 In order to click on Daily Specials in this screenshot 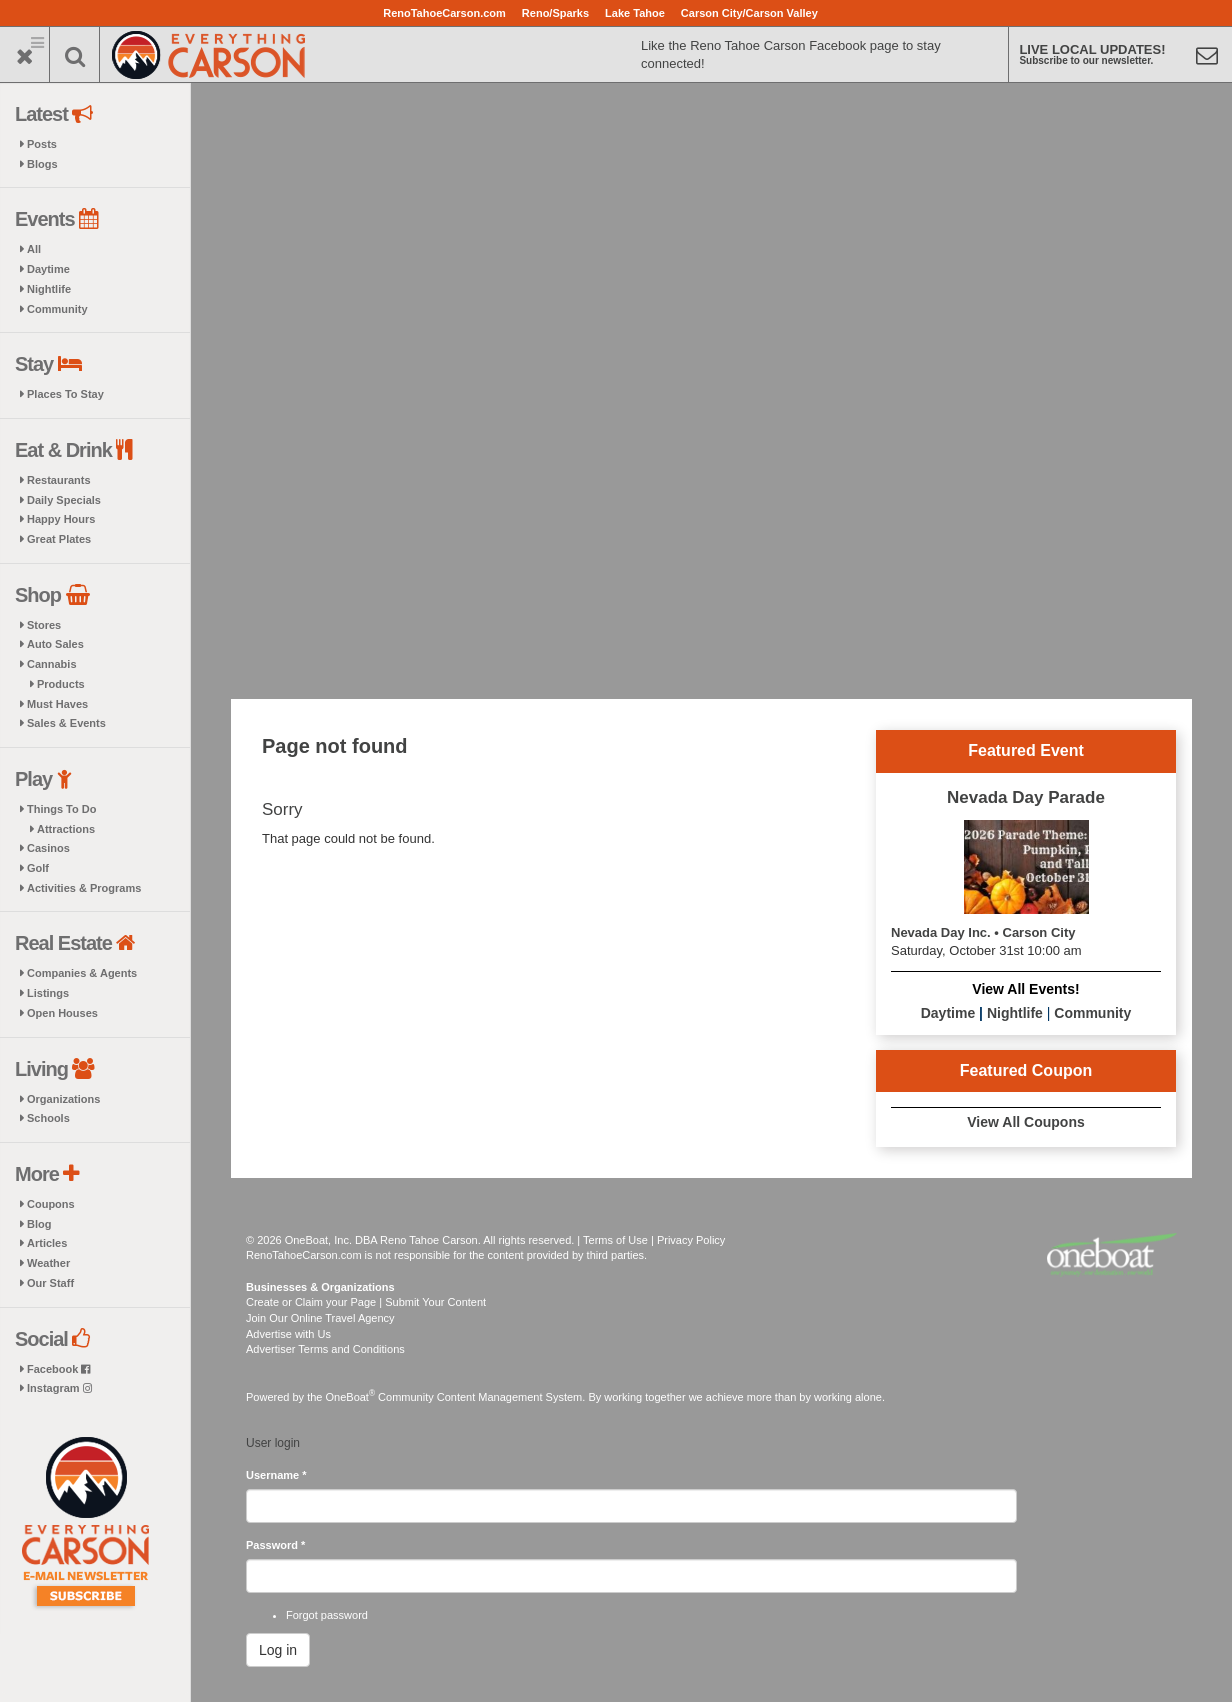, I will do `click(64, 500)`.